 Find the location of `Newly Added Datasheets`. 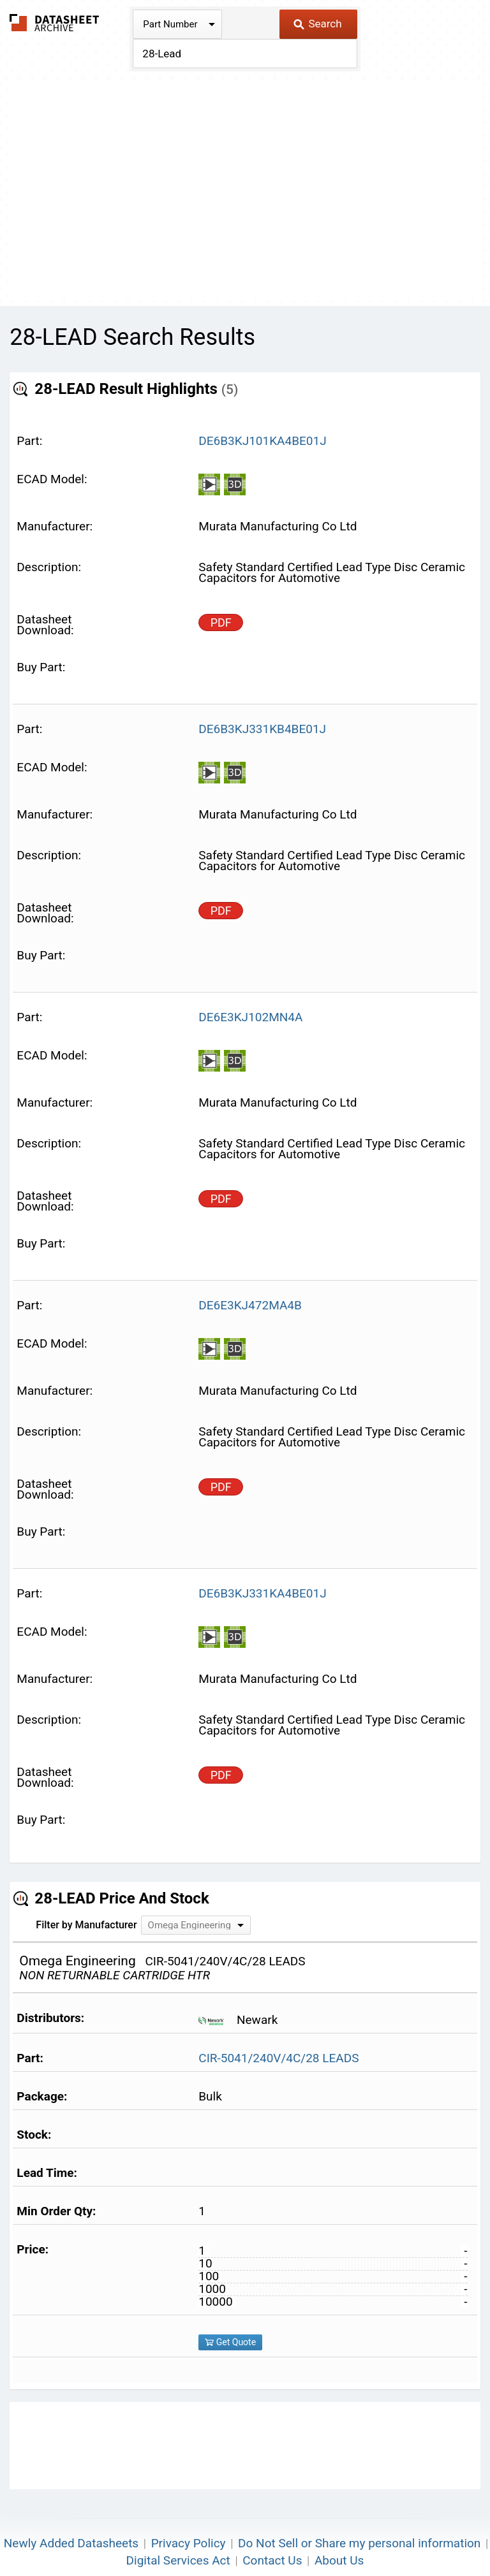

Newly Added Datasheets is located at coordinates (71, 2543).